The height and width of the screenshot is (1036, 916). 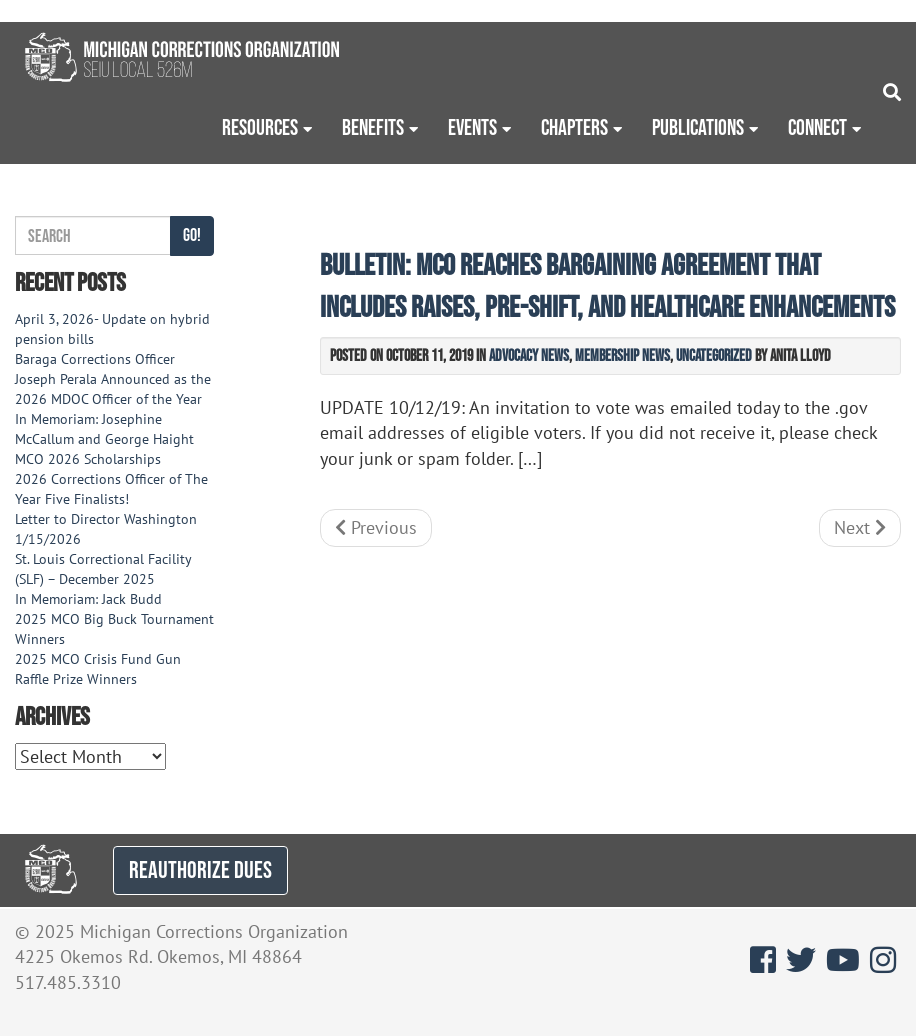 What do you see at coordinates (114, 629) in the screenshot?
I see `2025 MCO Big Buck Tournament Winners` at bounding box center [114, 629].